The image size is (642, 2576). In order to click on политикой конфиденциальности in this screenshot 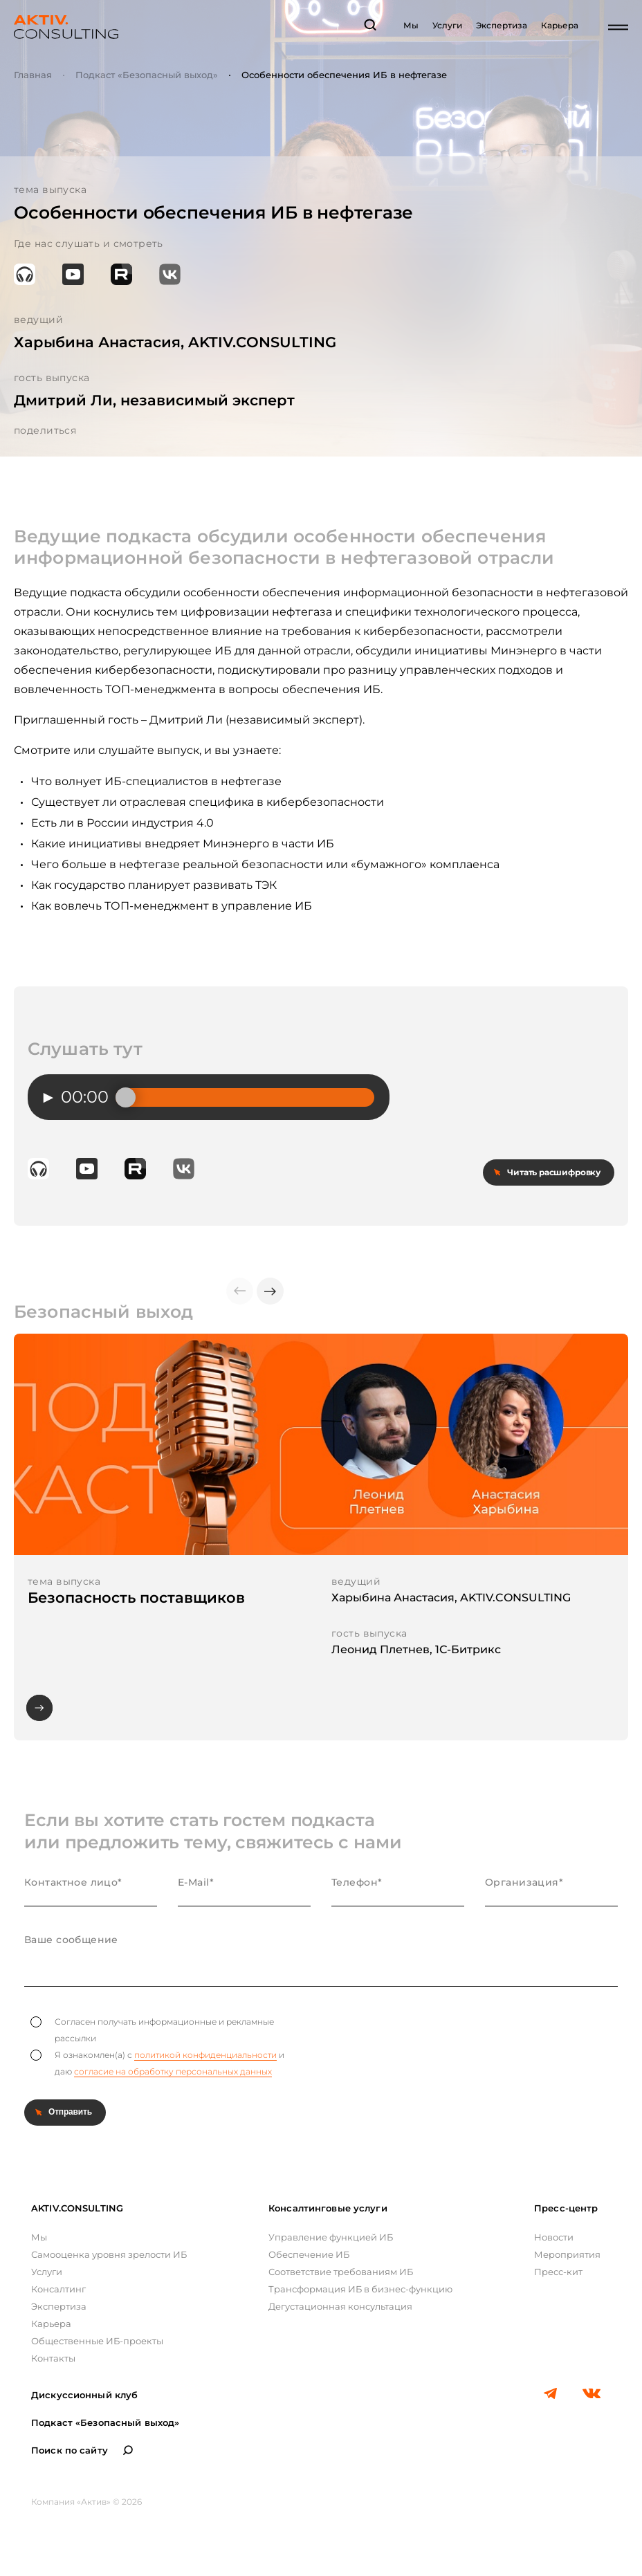, I will do `click(205, 2055)`.